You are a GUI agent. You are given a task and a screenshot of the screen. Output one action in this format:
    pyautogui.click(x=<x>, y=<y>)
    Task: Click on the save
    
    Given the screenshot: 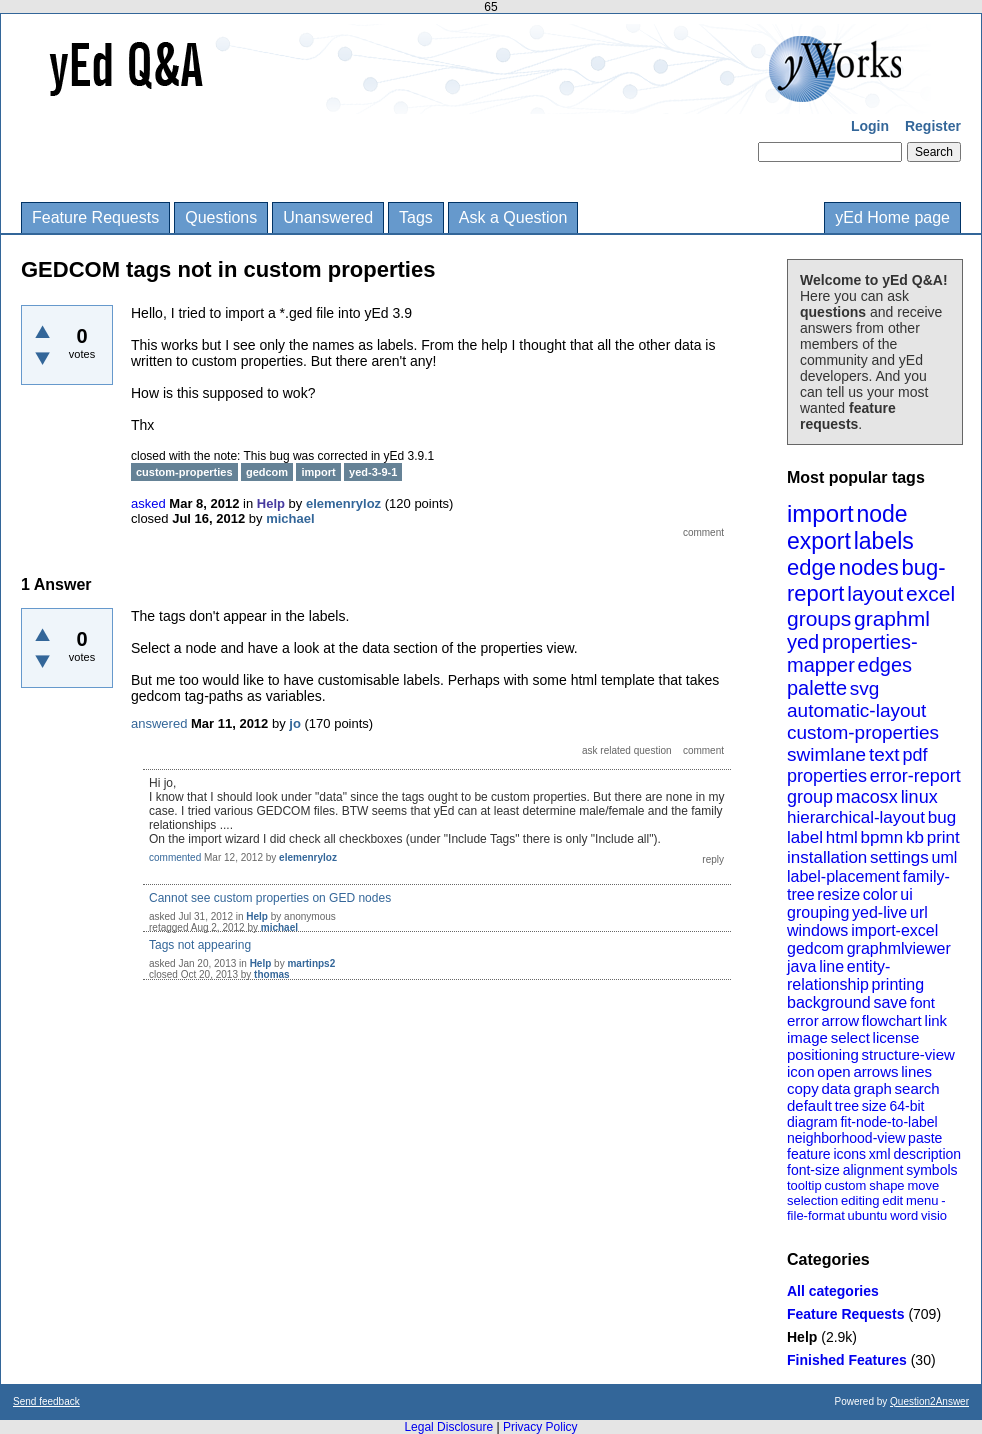 What is the action you would take?
    pyautogui.click(x=890, y=1002)
    